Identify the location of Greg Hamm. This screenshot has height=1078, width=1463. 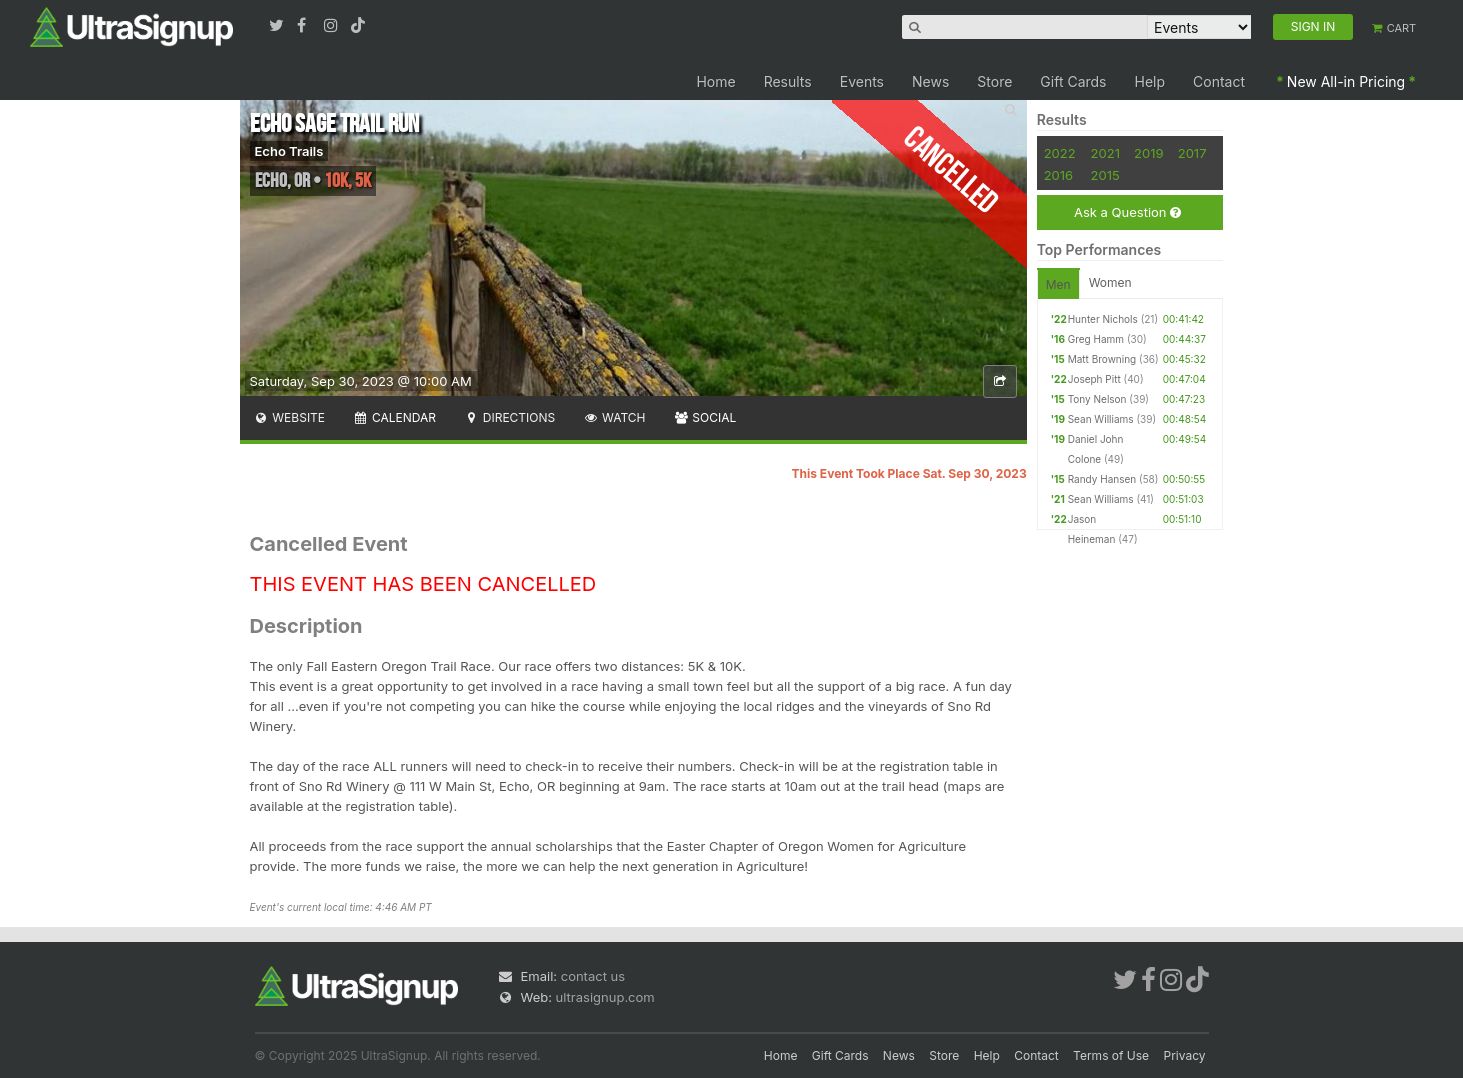
(1096, 339).